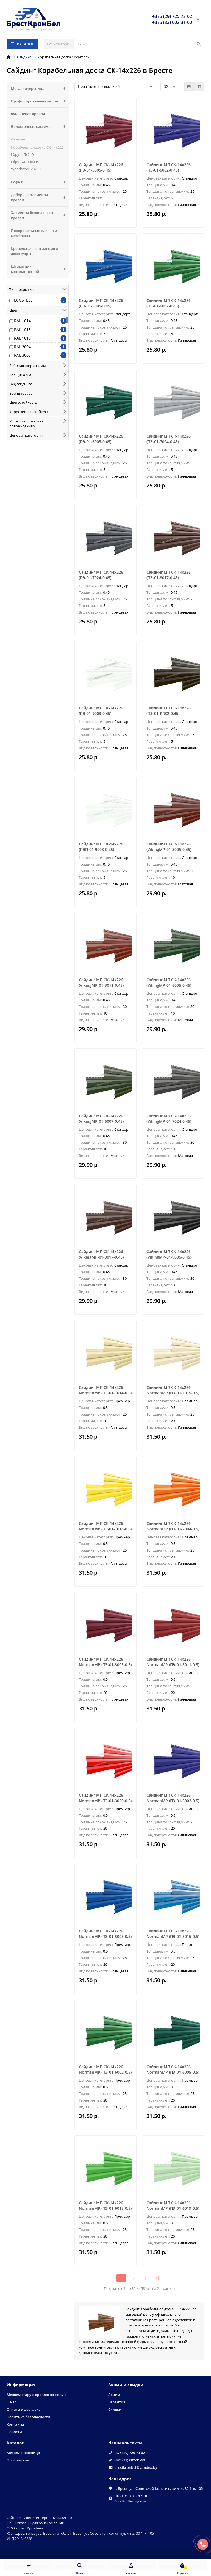 The width and height of the screenshot is (211, 2576). Describe the element at coordinates (125, 2385) in the screenshot. I see `Акции и скидки` at that location.